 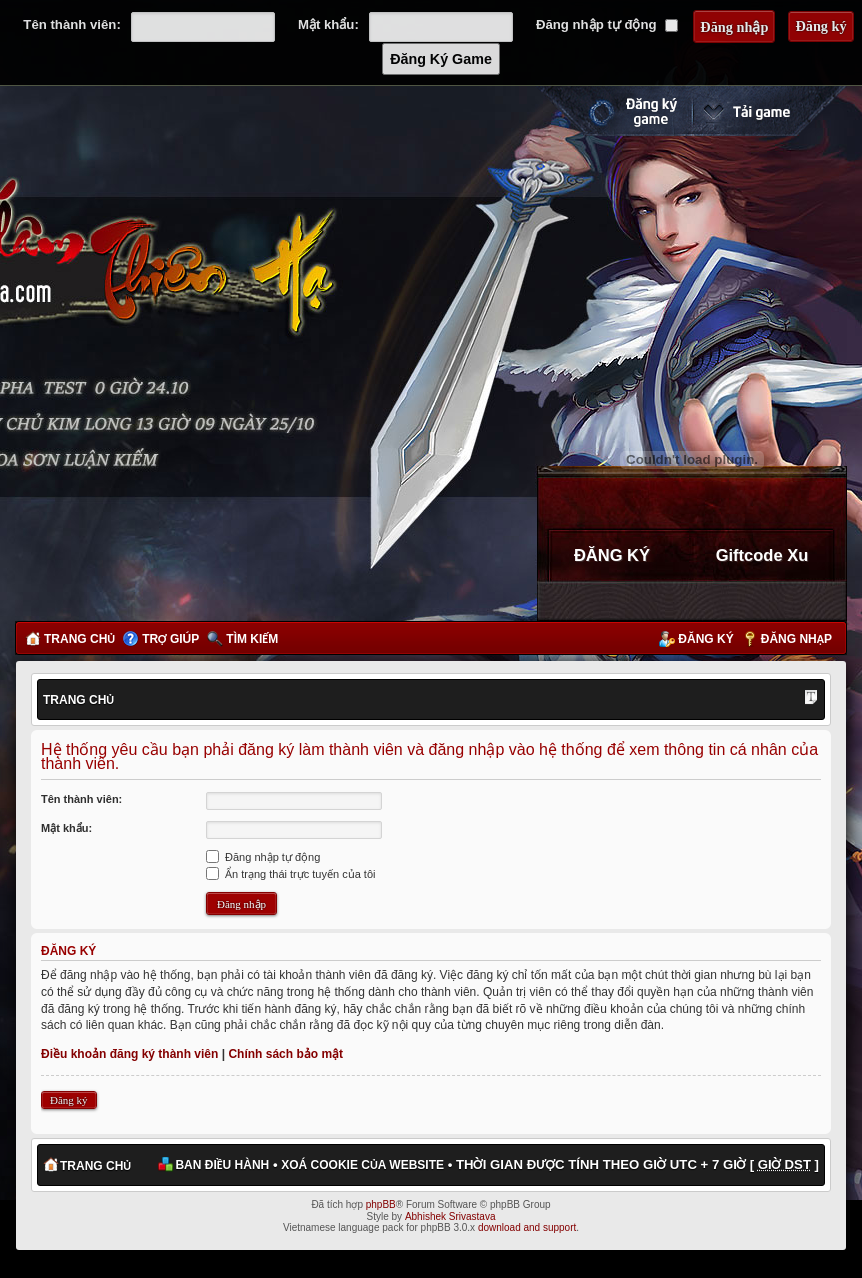 What do you see at coordinates (79, 639) in the screenshot?
I see `Trang chủ` at bounding box center [79, 639].